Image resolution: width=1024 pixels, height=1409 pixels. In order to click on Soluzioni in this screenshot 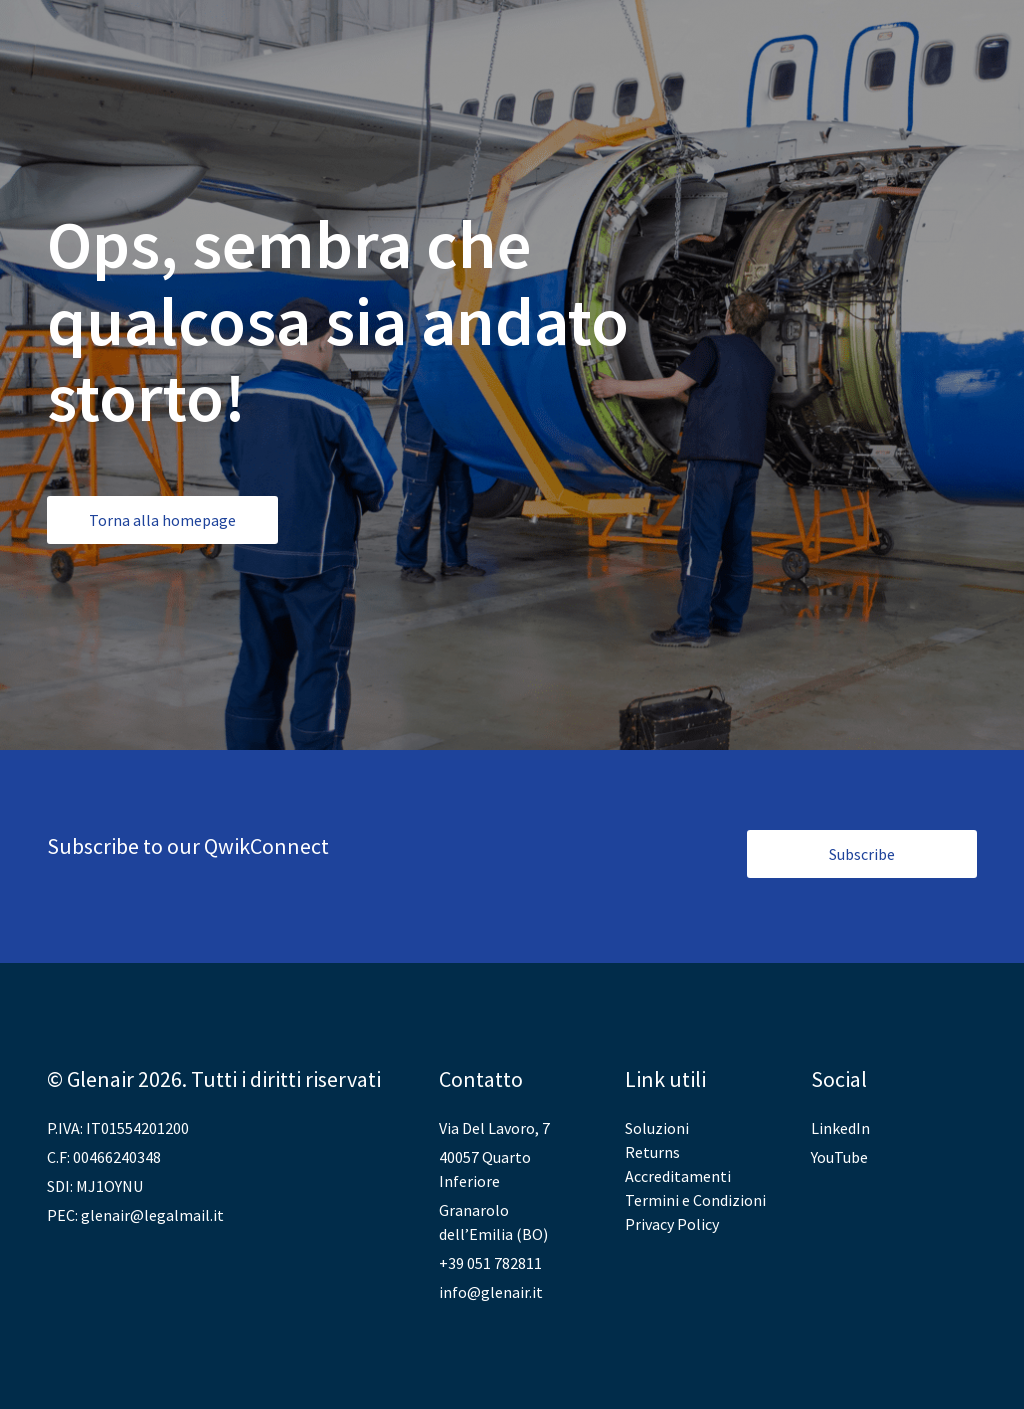, I will do `click(657, 1128)`.